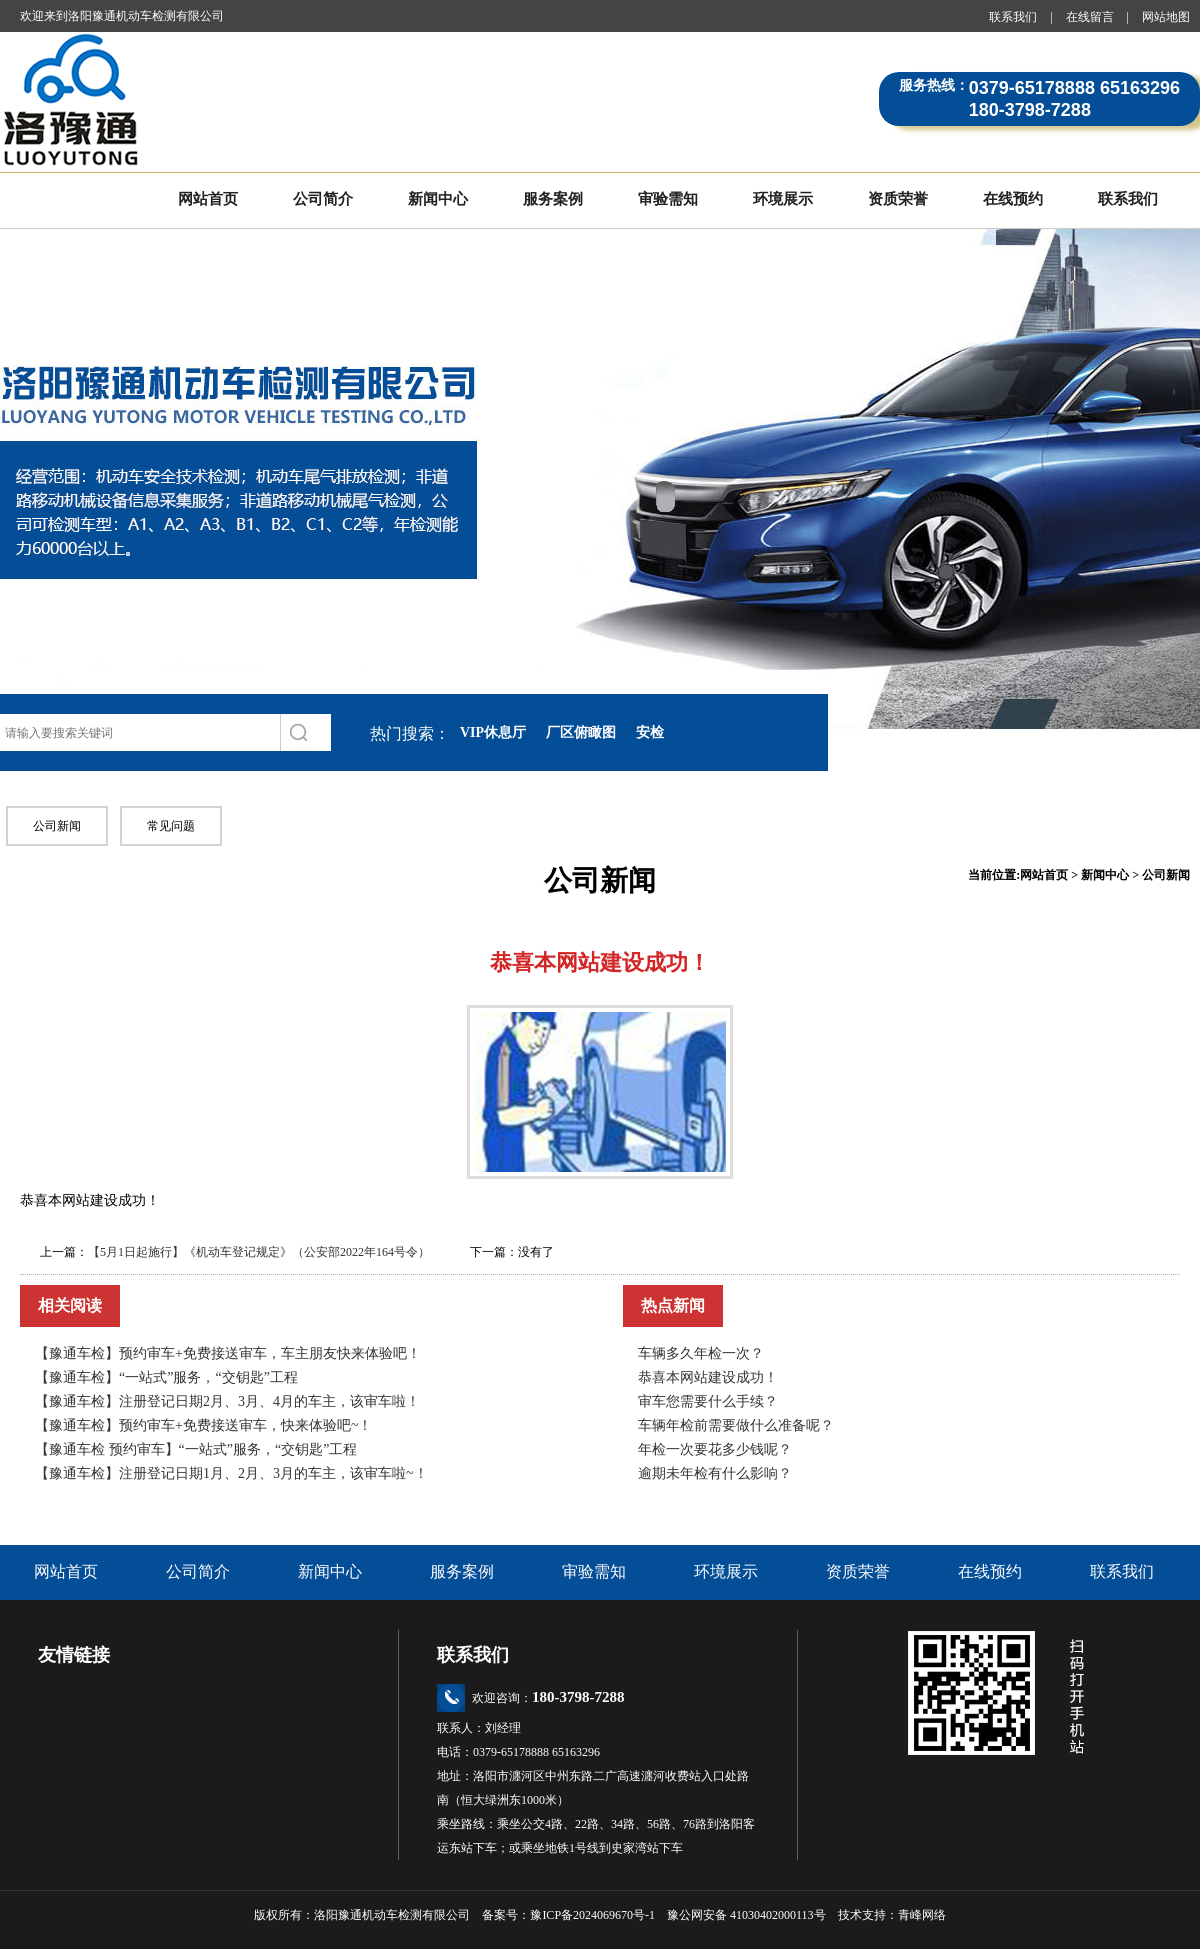 The height and width of the screenshot is (1949, 1200). I want to click on 【豫通车检】注册登记日期2月、3月、4月的车主，该审车啦！, so click(227, 1401).